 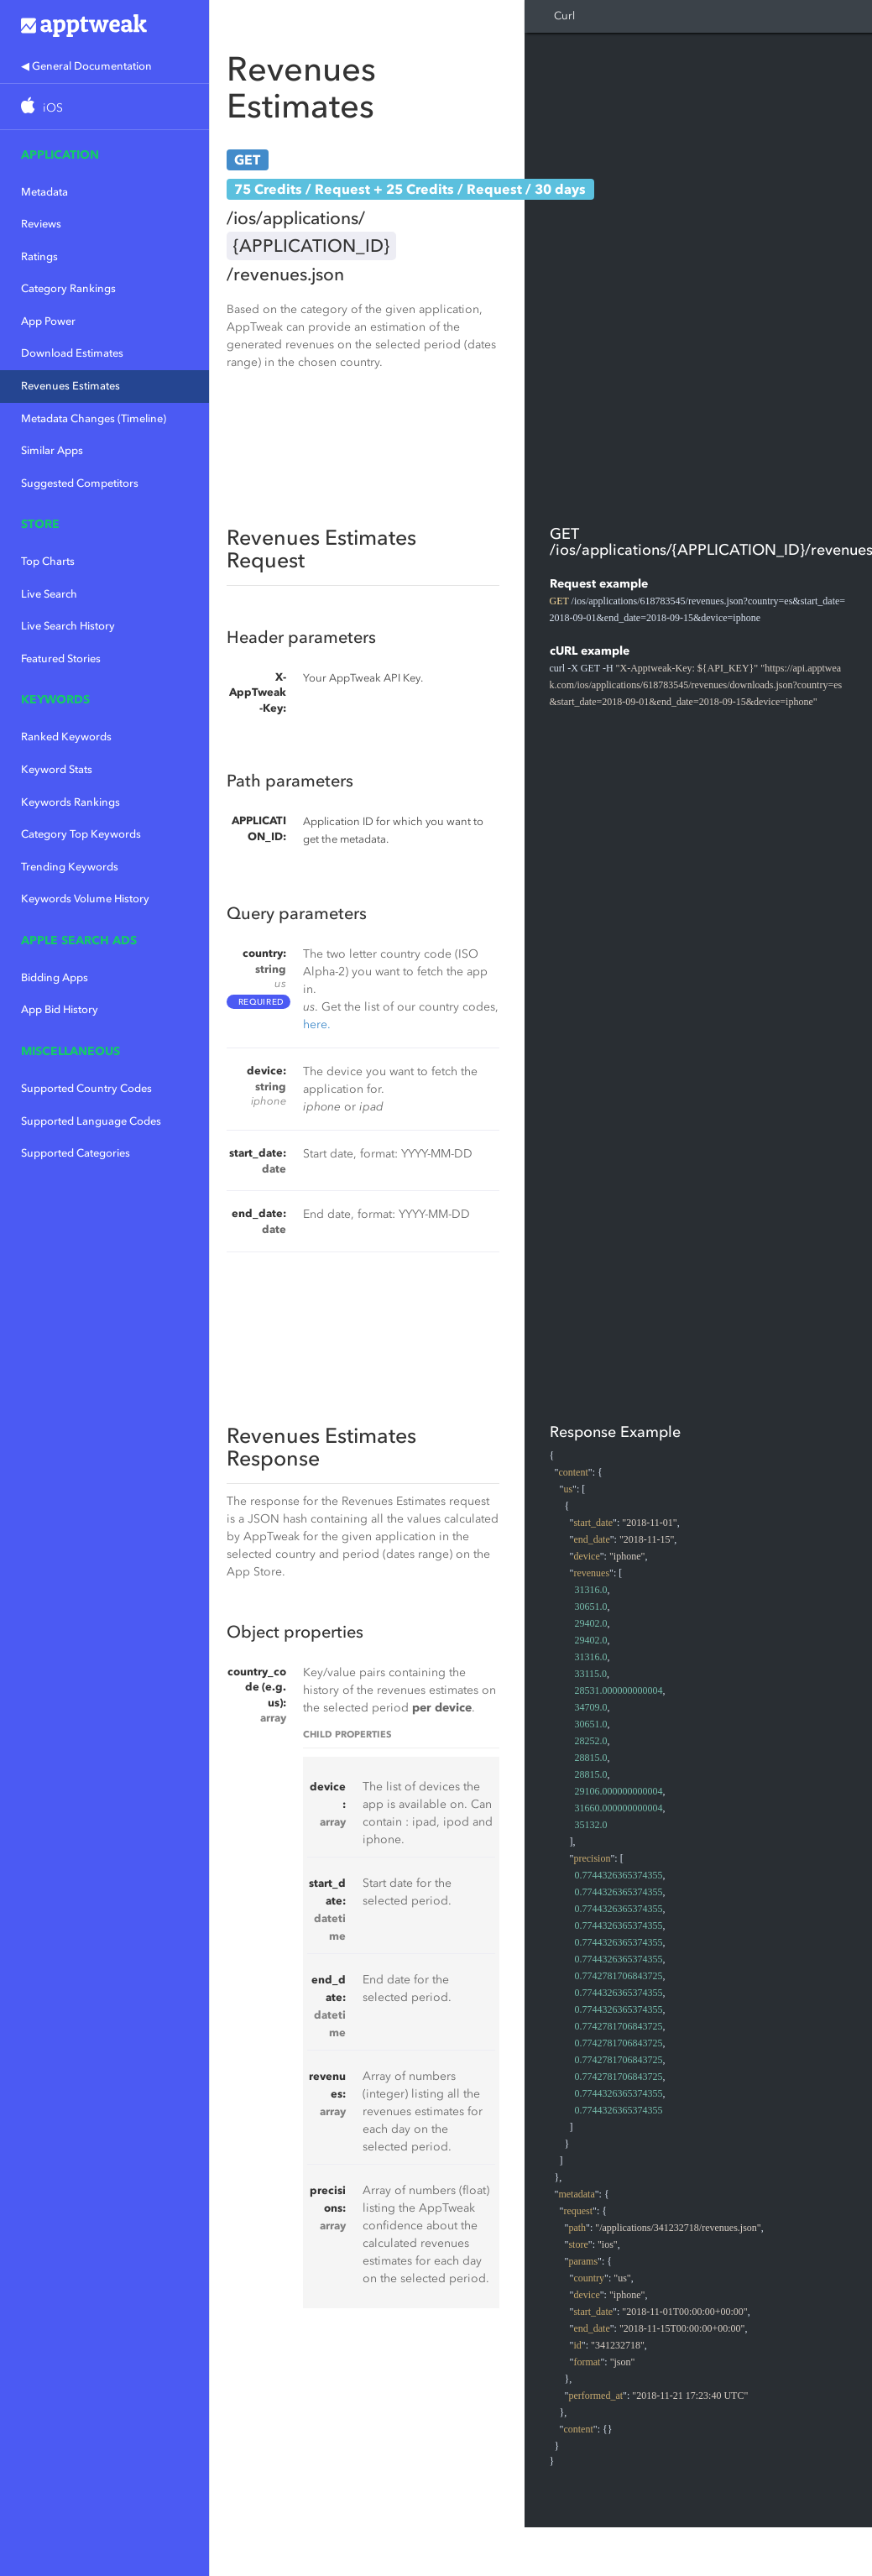 I want to click on Top Charts, so click(x=48, y=561).